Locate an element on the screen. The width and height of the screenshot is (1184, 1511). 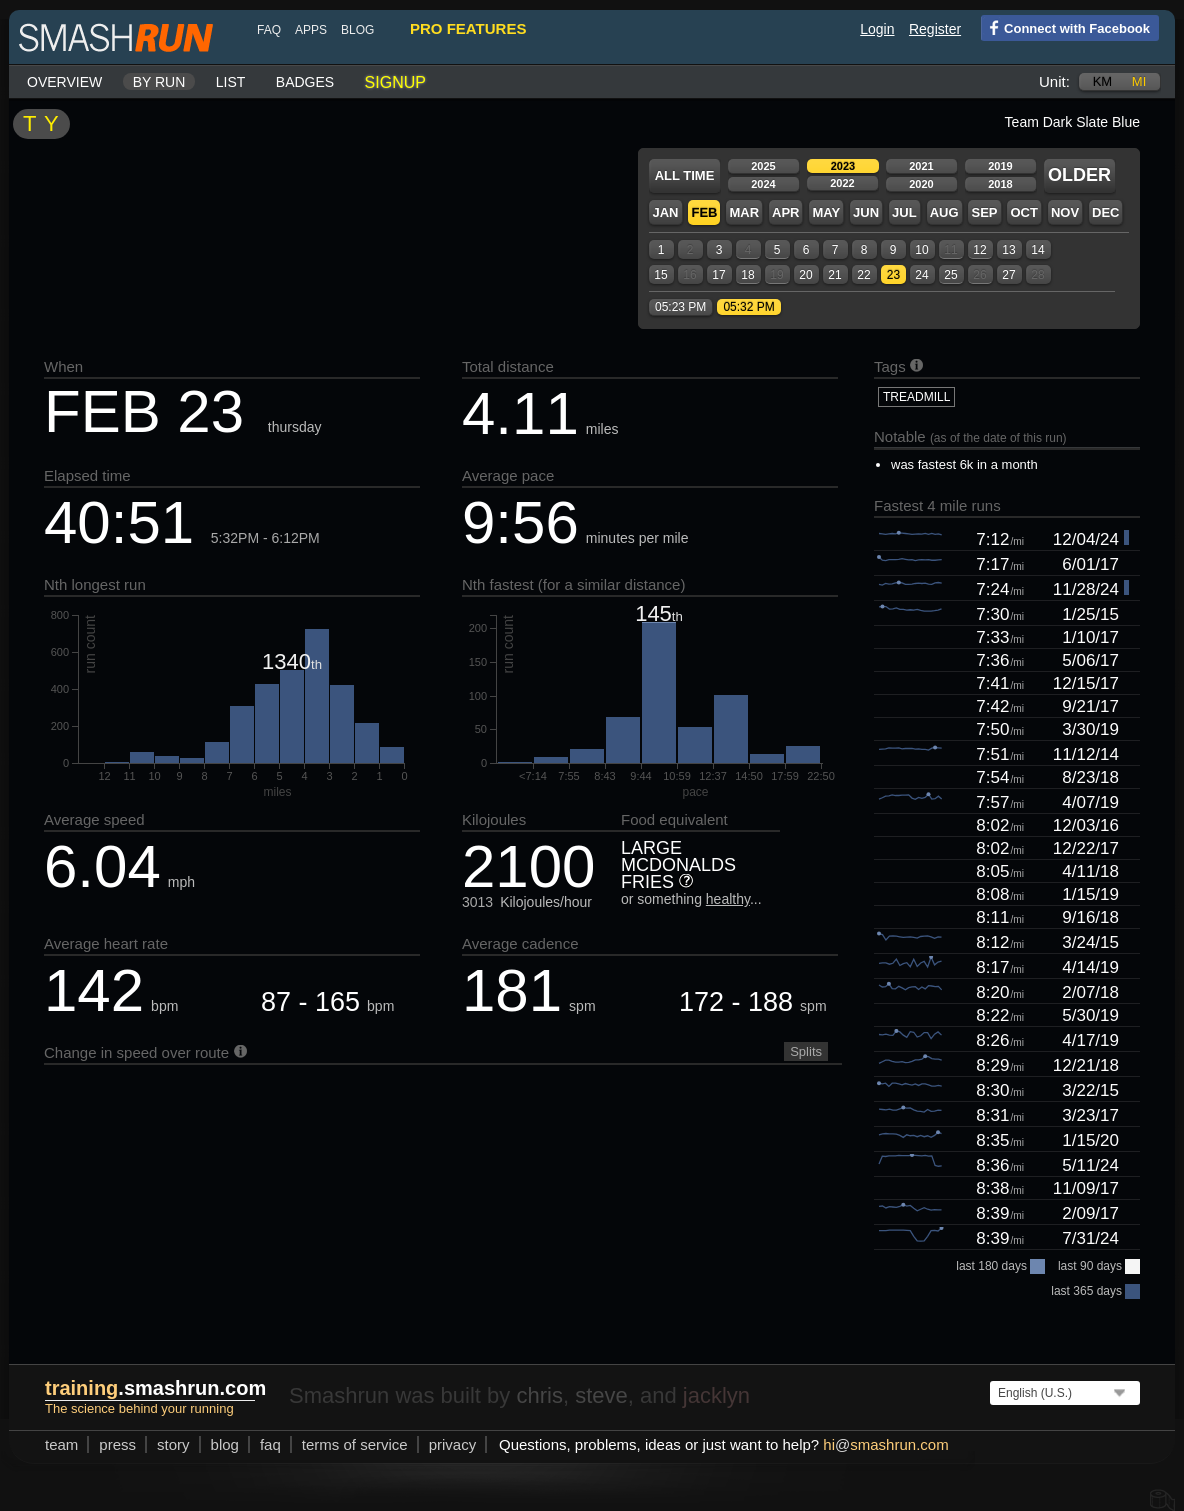
21 is located at coordinates (834, 275).